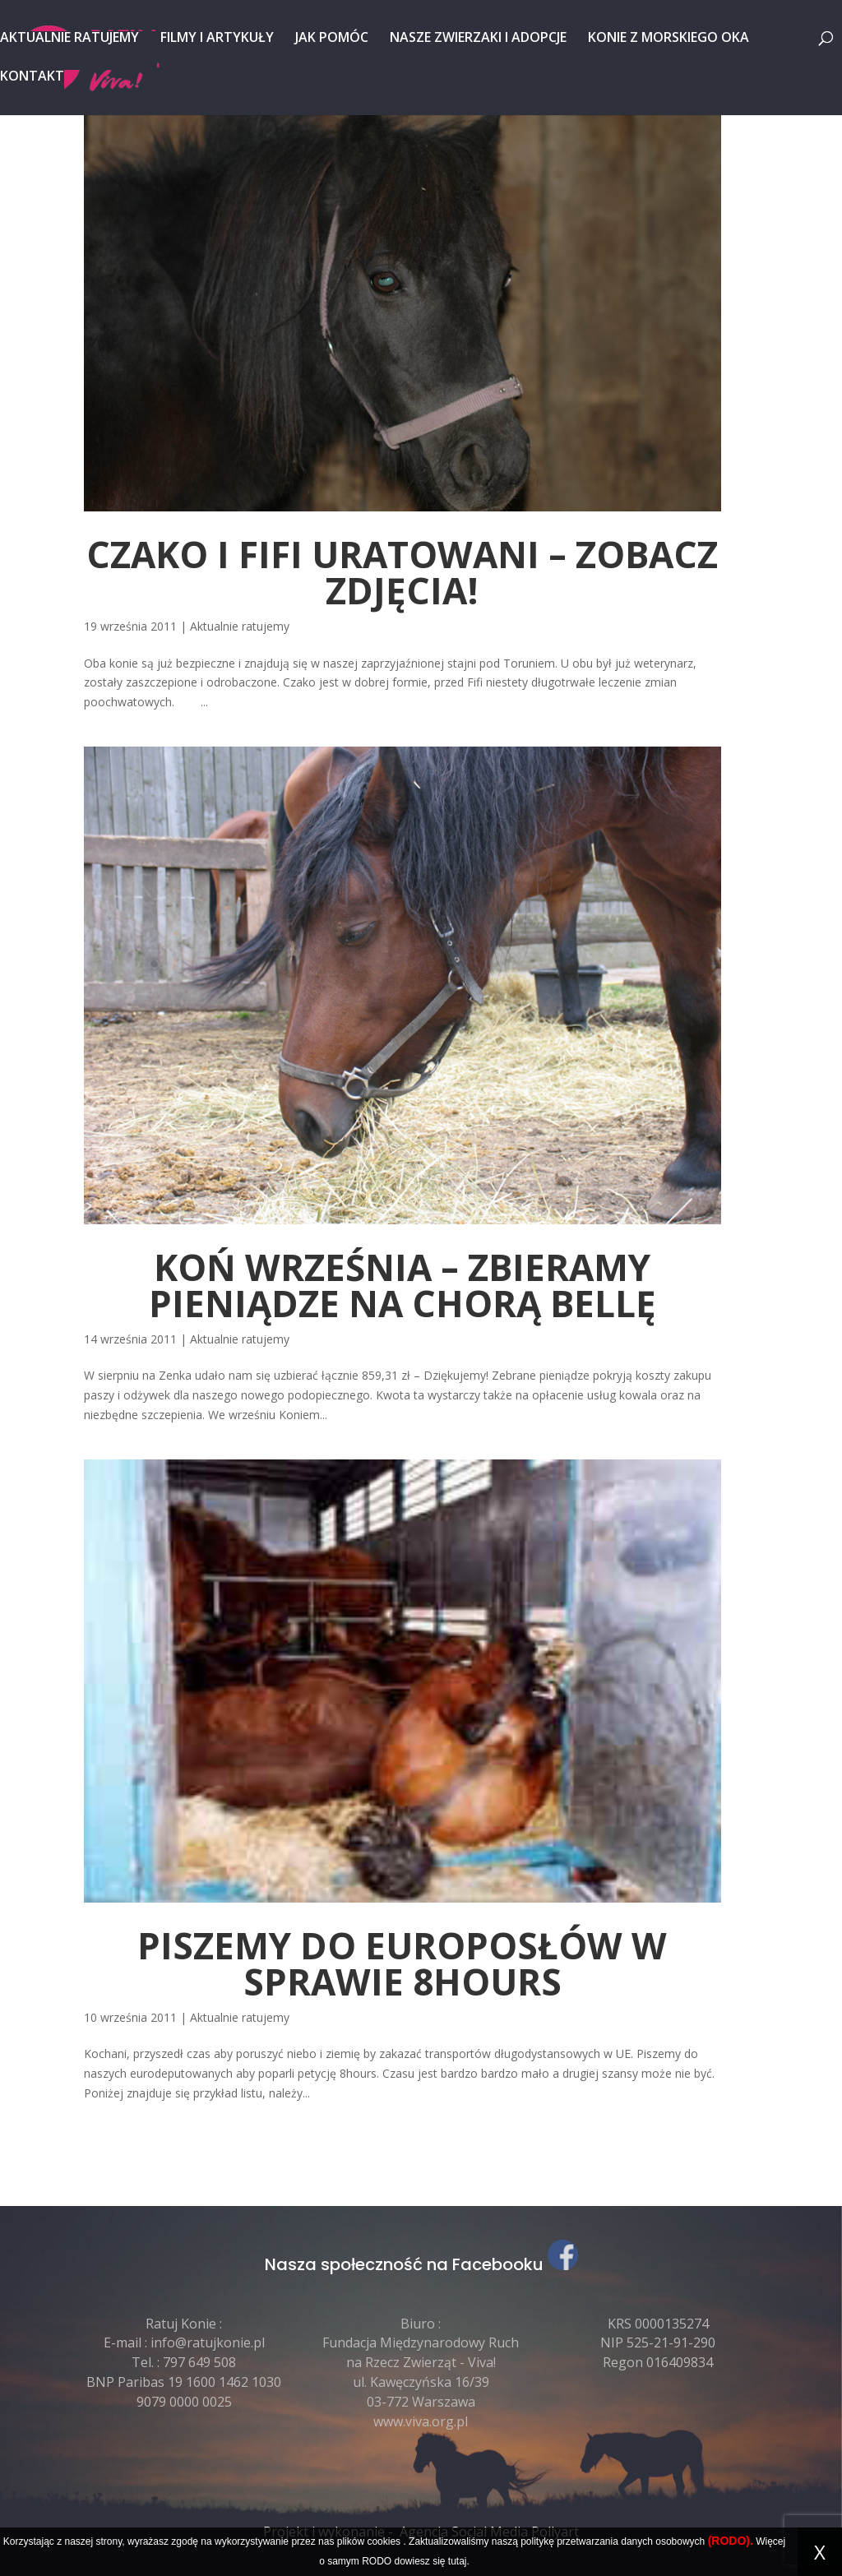 Image resolution: width=842 pixels, height=2576 pixels. Describe the element at coordinates (199, 2362) in the screenshot. I see `797 649 508` at that location.